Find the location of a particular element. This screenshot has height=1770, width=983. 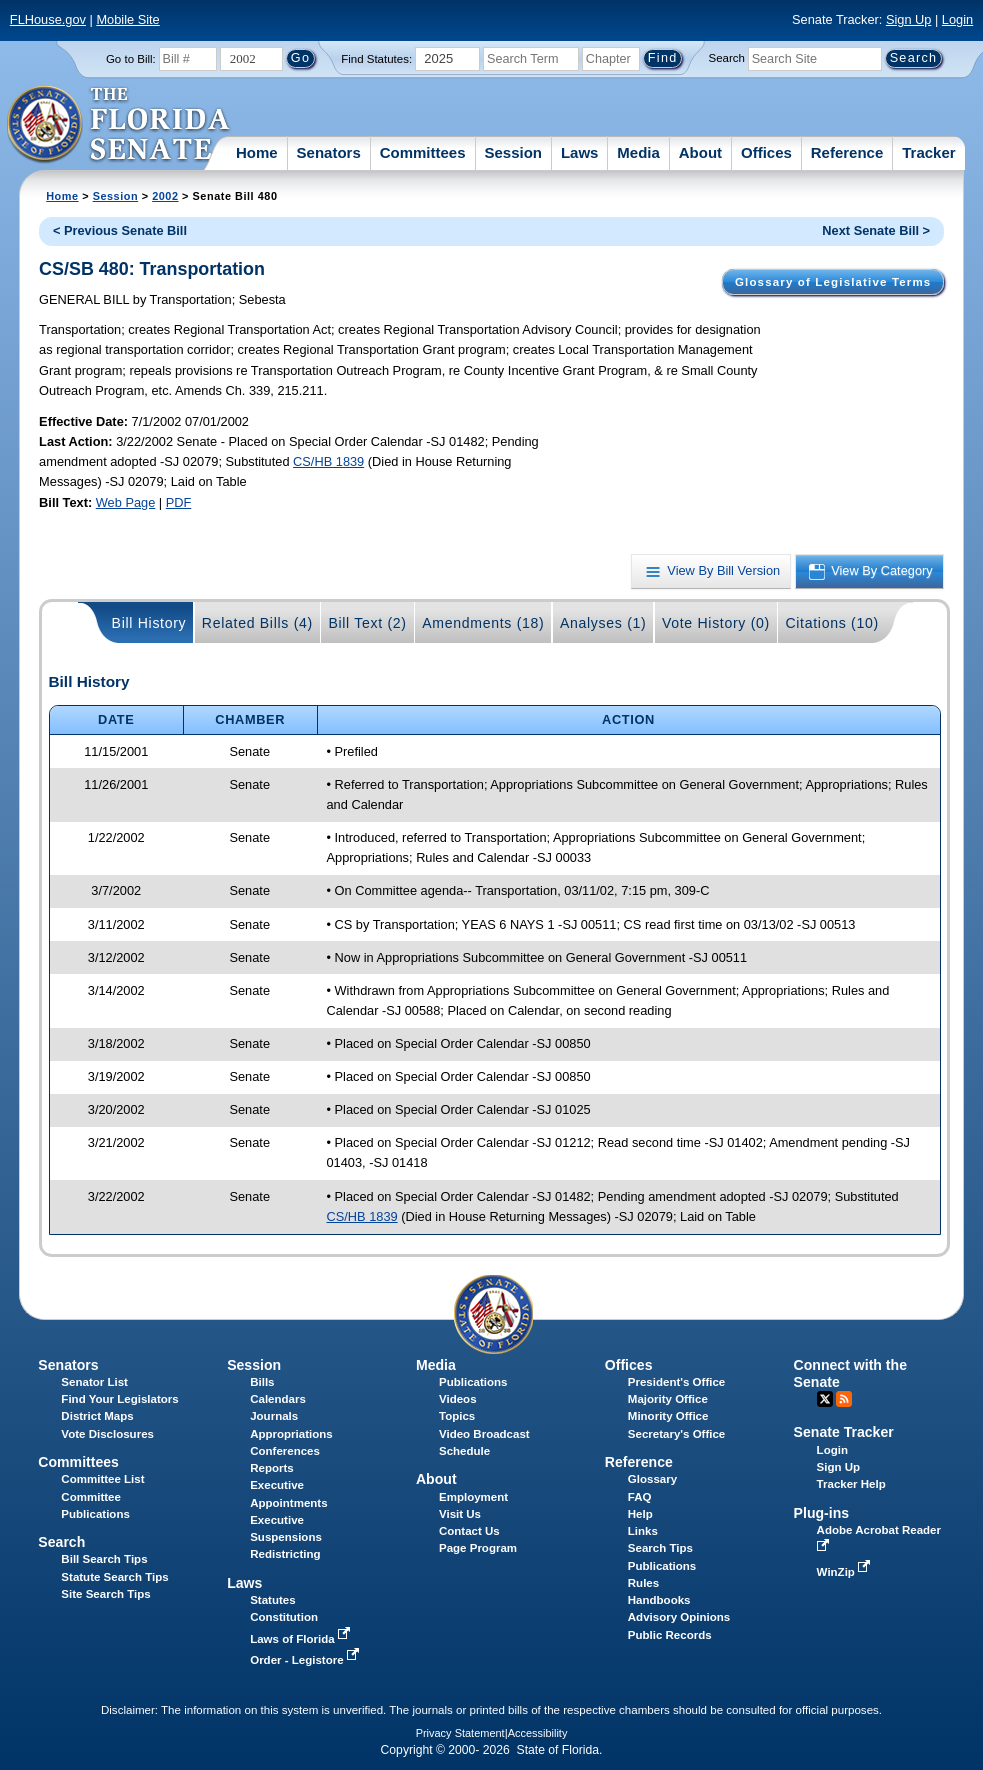

Site Search Tips is located at coordinates (105, 1594).